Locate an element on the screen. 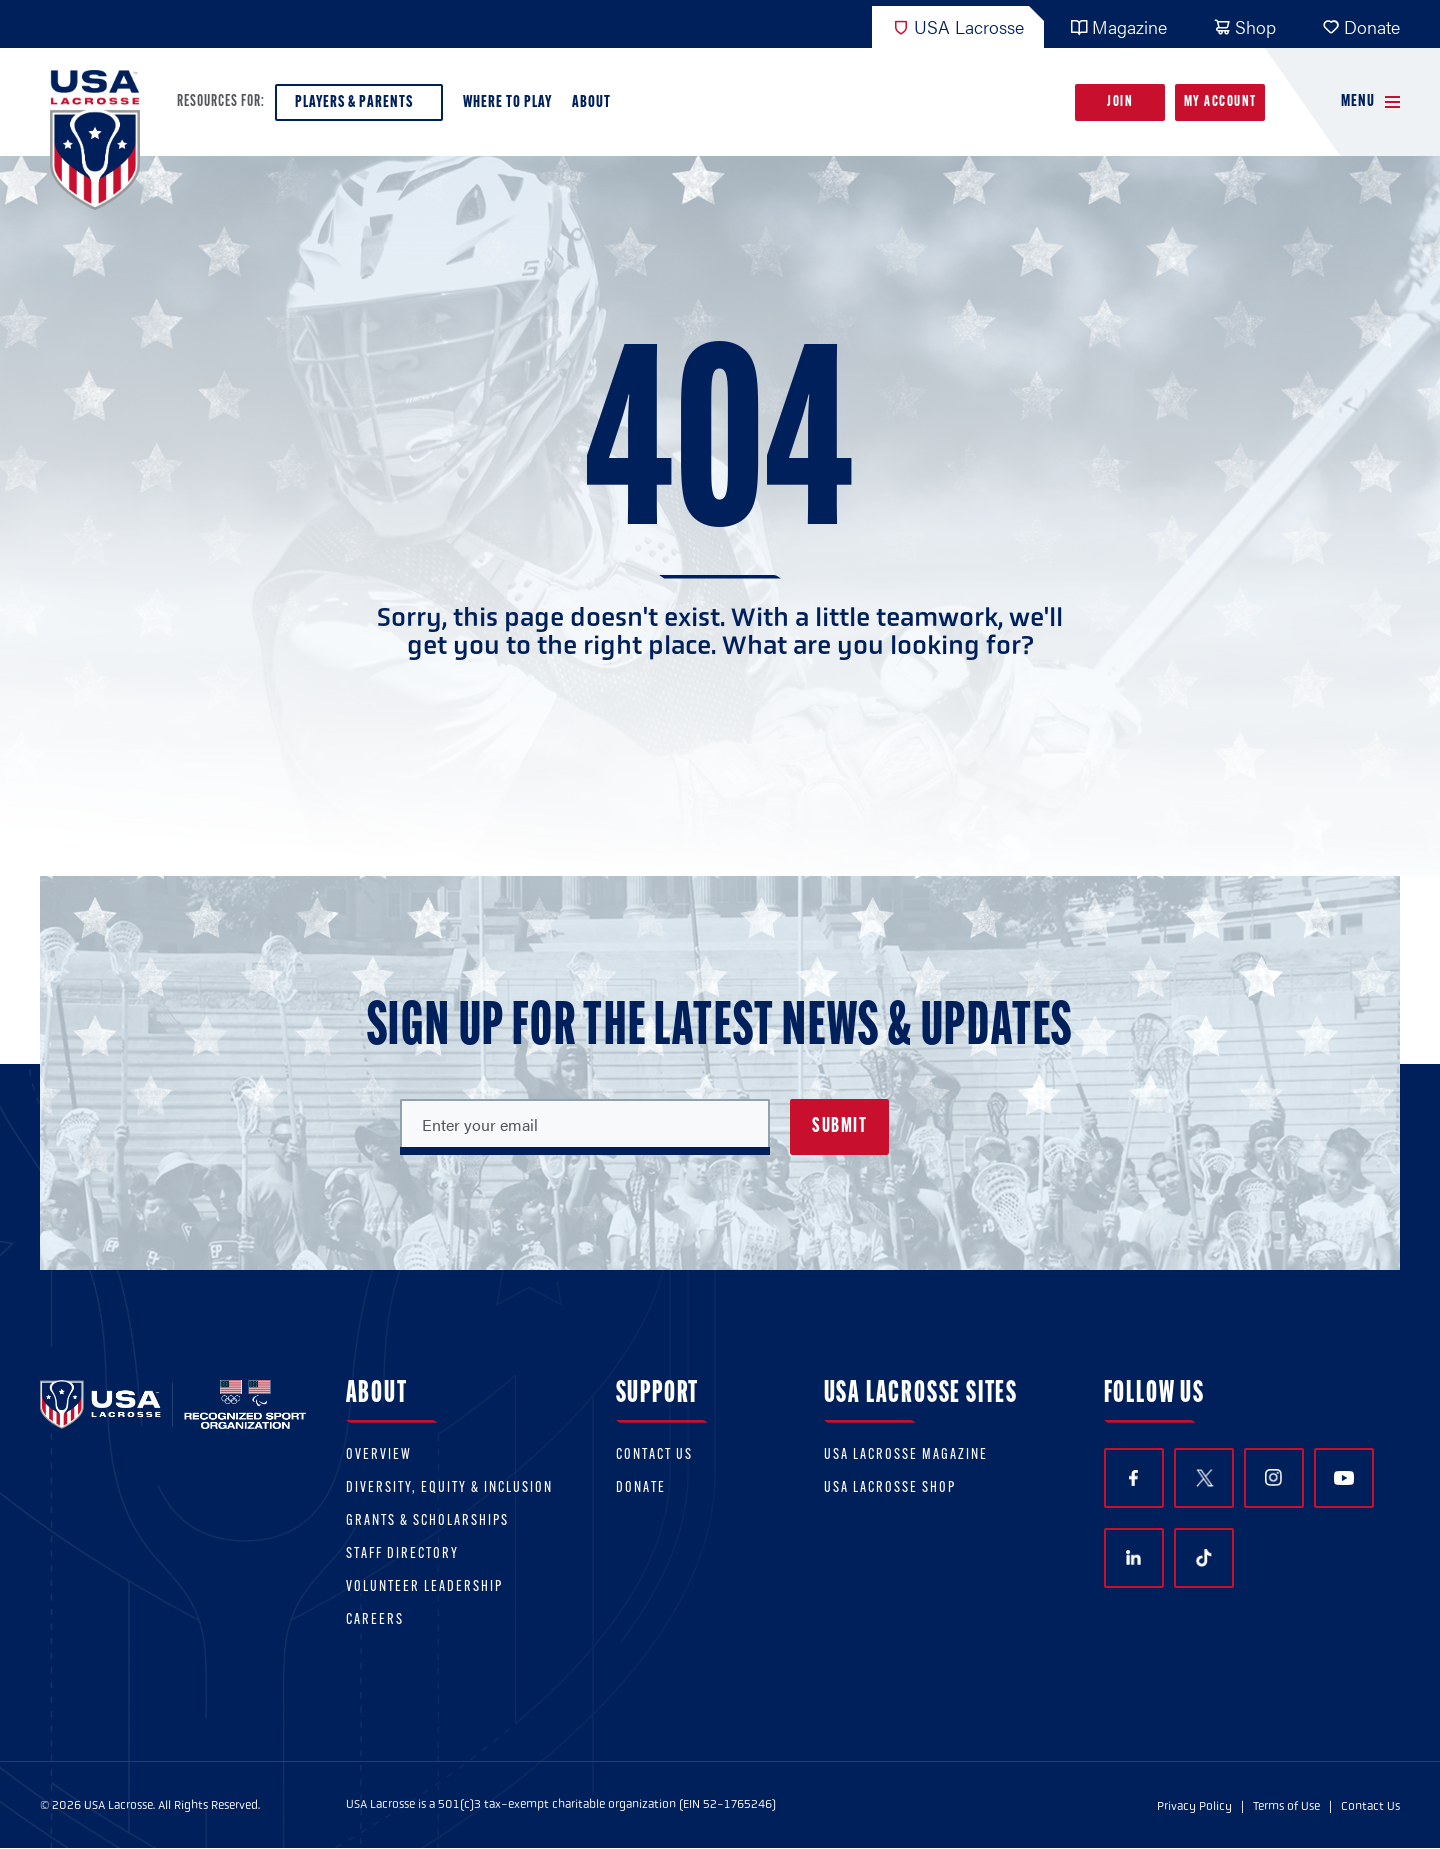 This screenshot has height=1849, width=1440. Instagram is located at coordinates (1273, 1477).